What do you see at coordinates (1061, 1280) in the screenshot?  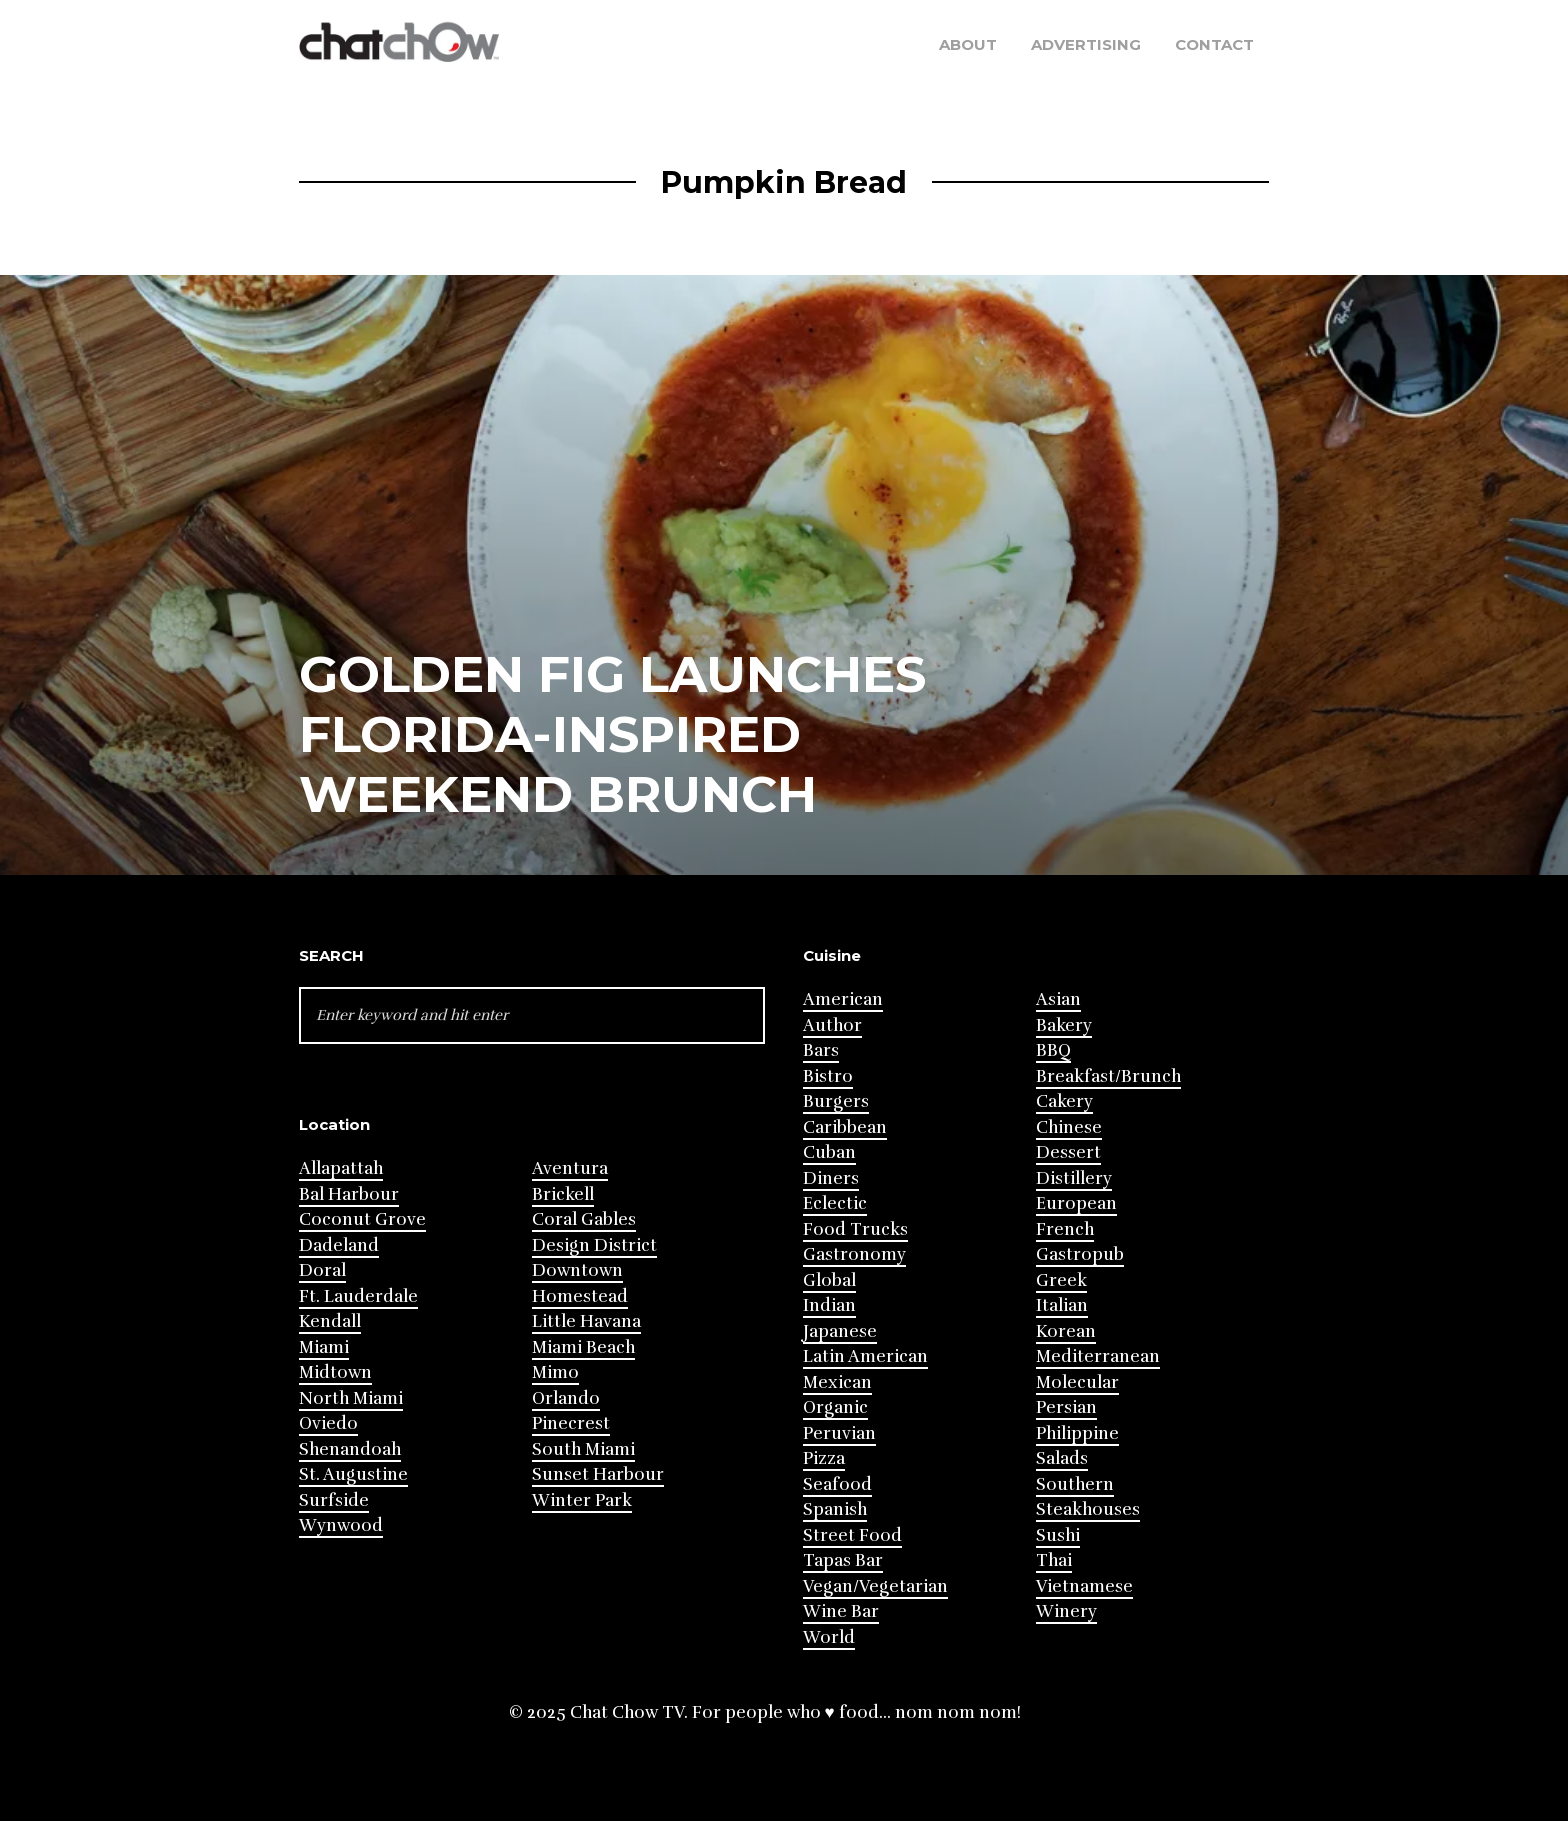 I see `Greek` at bounding box center [1061, 1280].